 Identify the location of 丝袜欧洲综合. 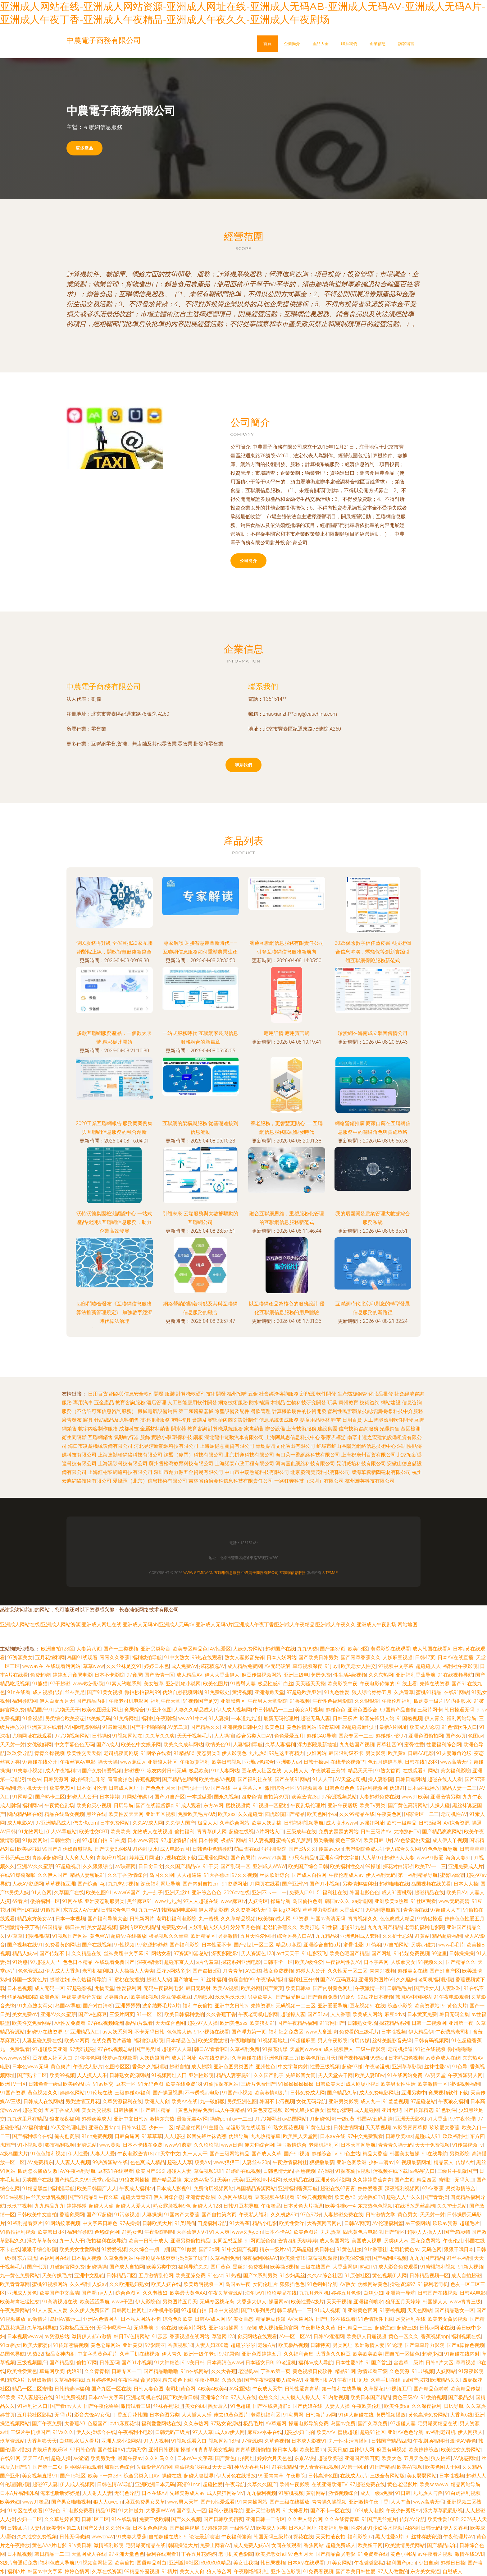
(274, 1875).